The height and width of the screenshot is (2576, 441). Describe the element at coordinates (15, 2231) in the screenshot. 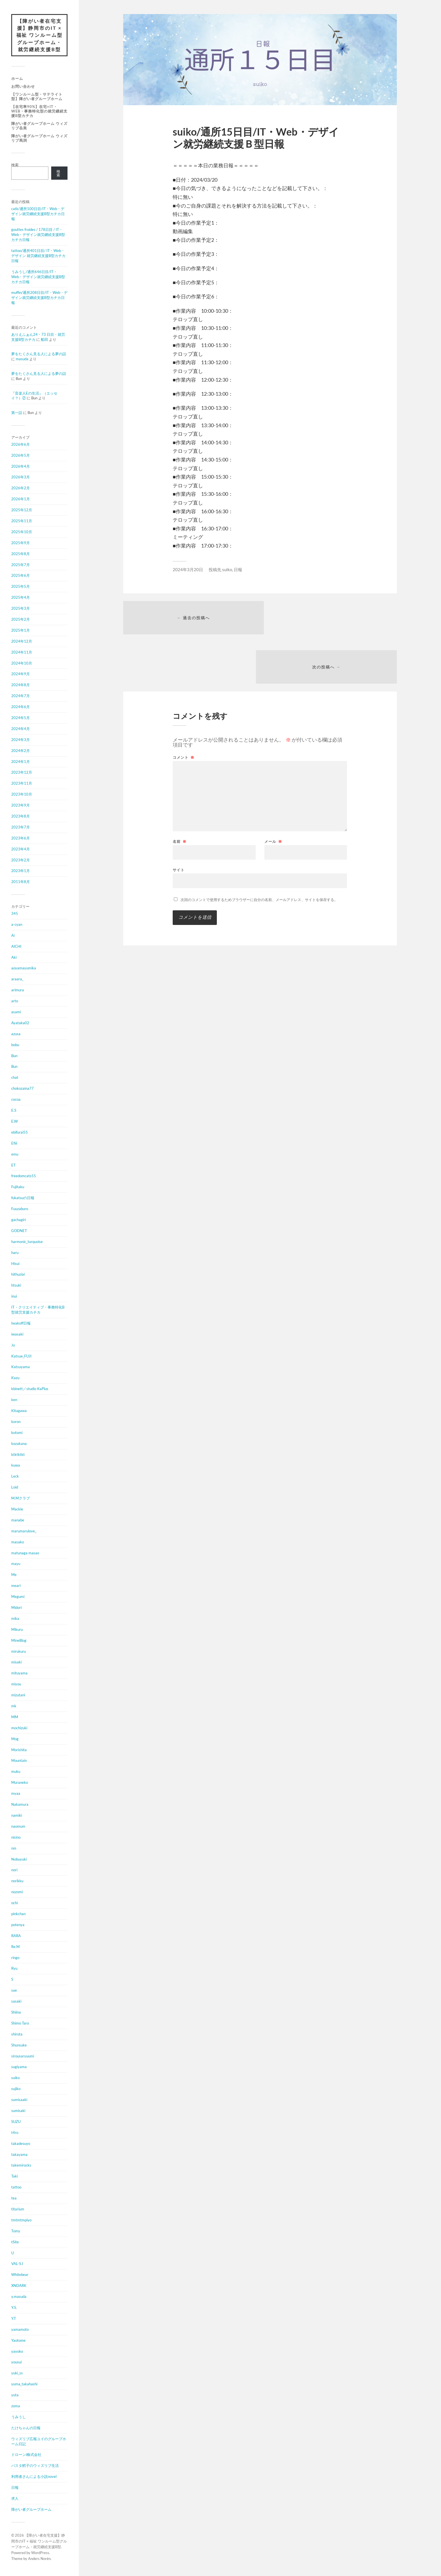

I see `Tomy` at that location.